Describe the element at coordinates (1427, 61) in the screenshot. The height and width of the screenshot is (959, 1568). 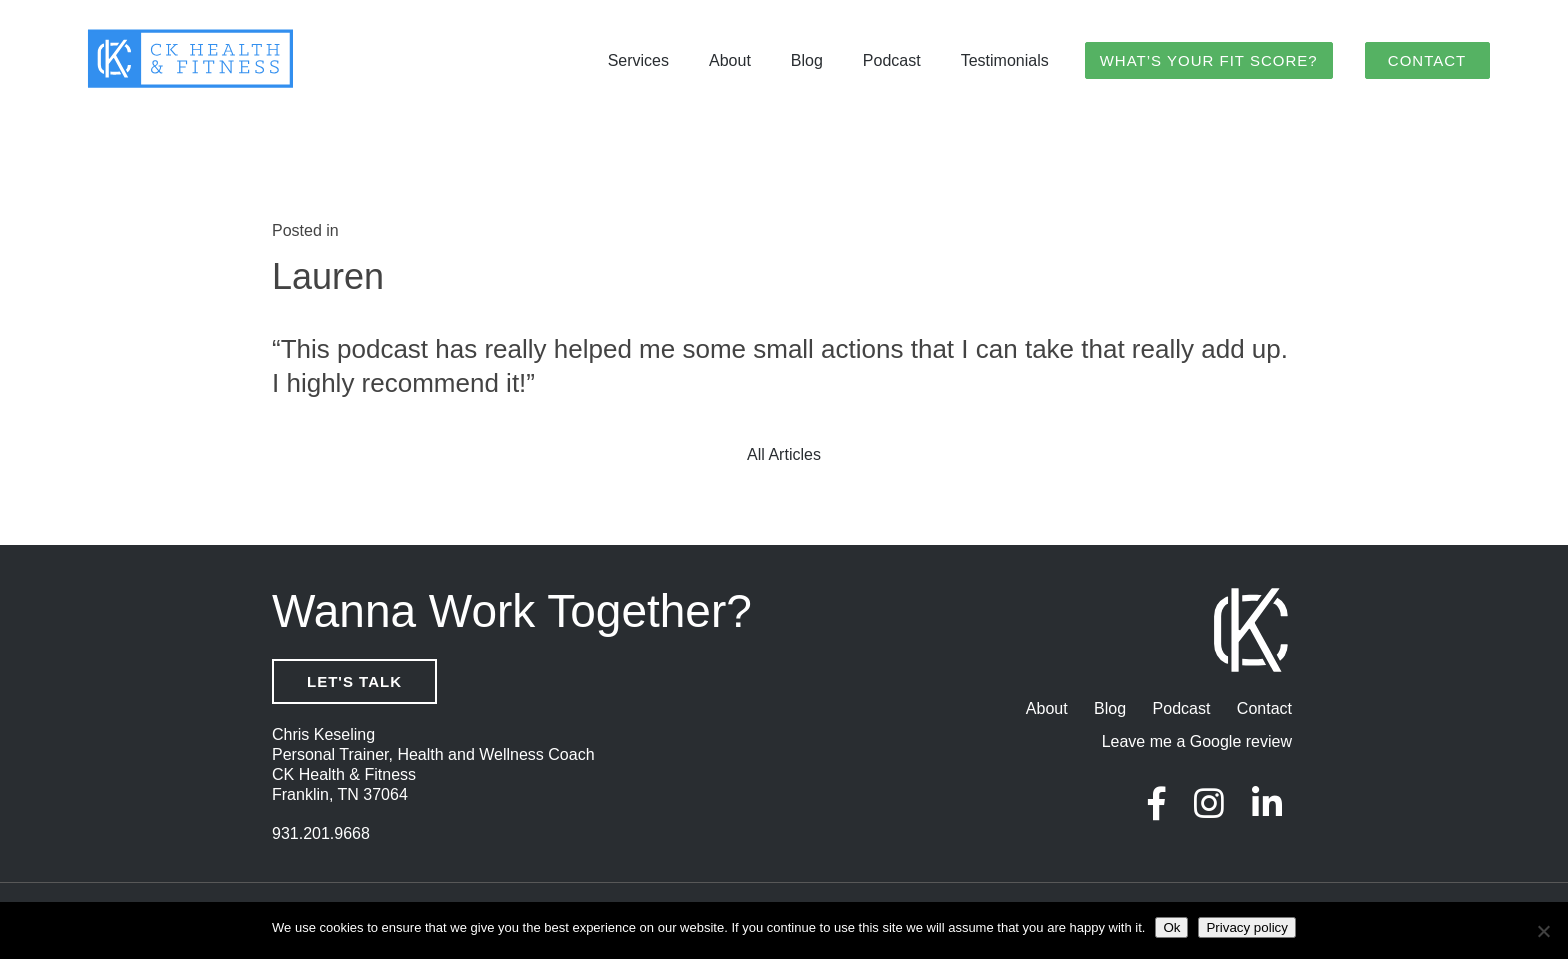
I see `Contact` at that location.